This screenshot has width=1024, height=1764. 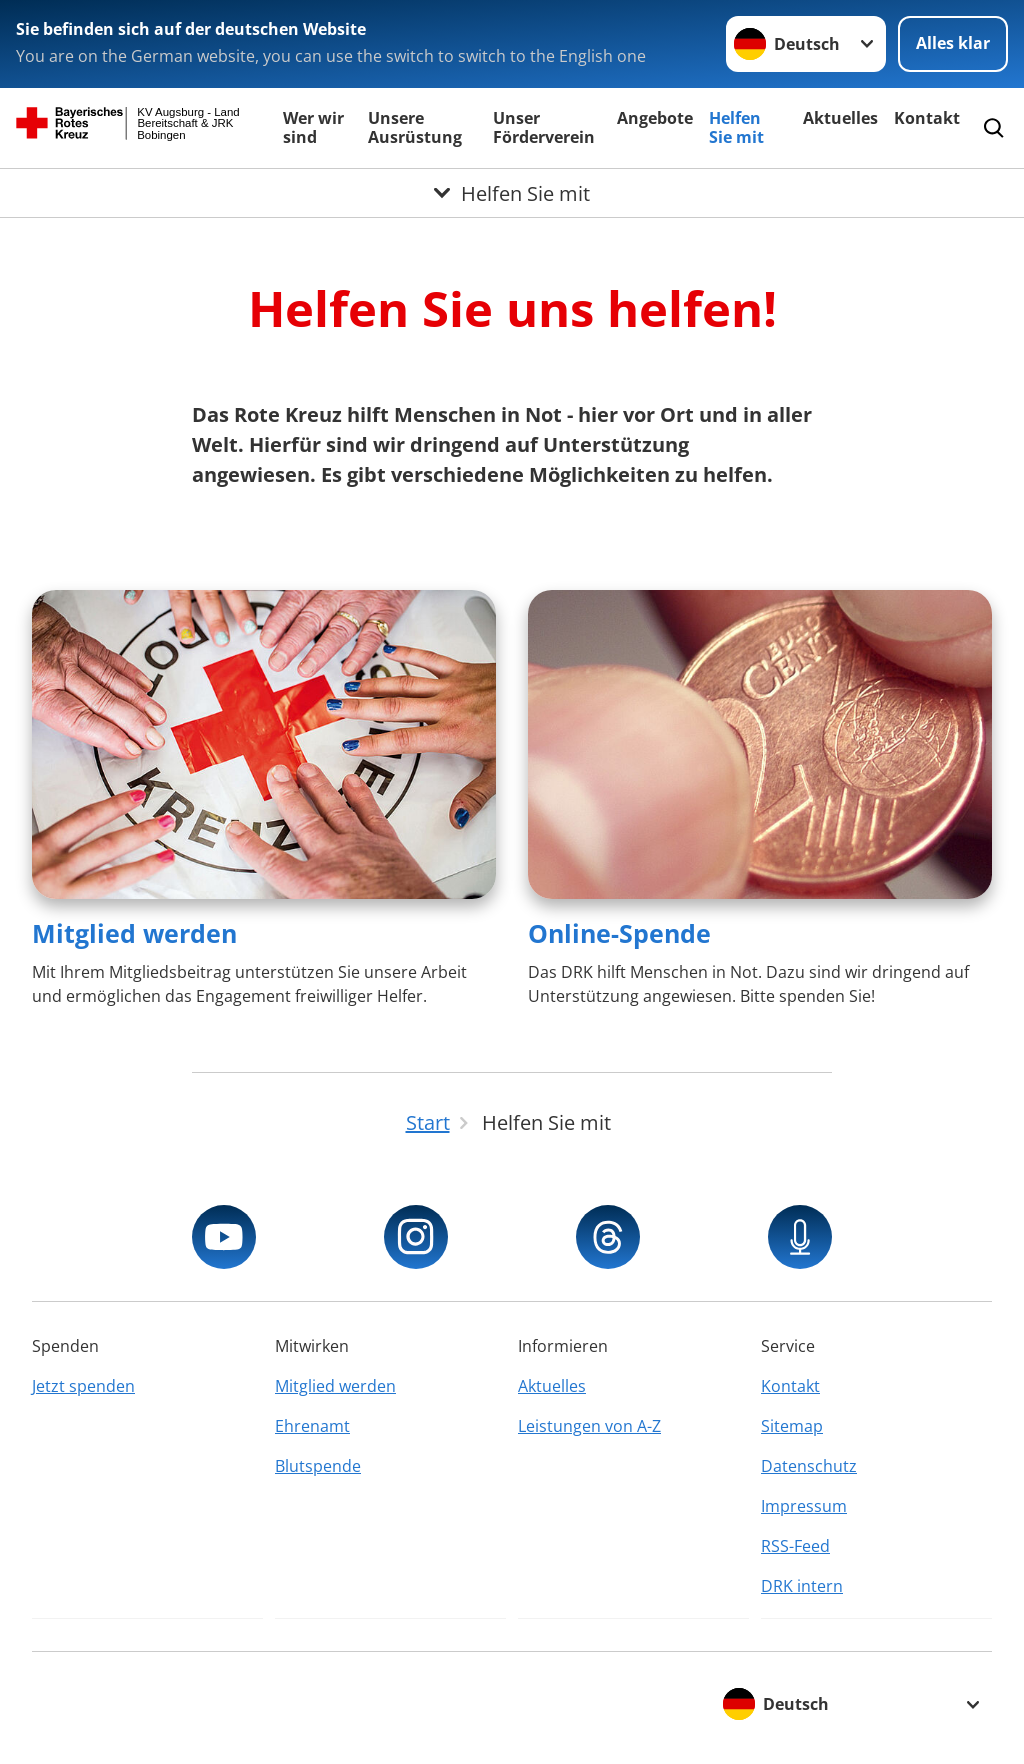 What do you see at coordinates (318, 1466) in the screenshot?
I see `Blutspende` at bounding box center [318, 1466].